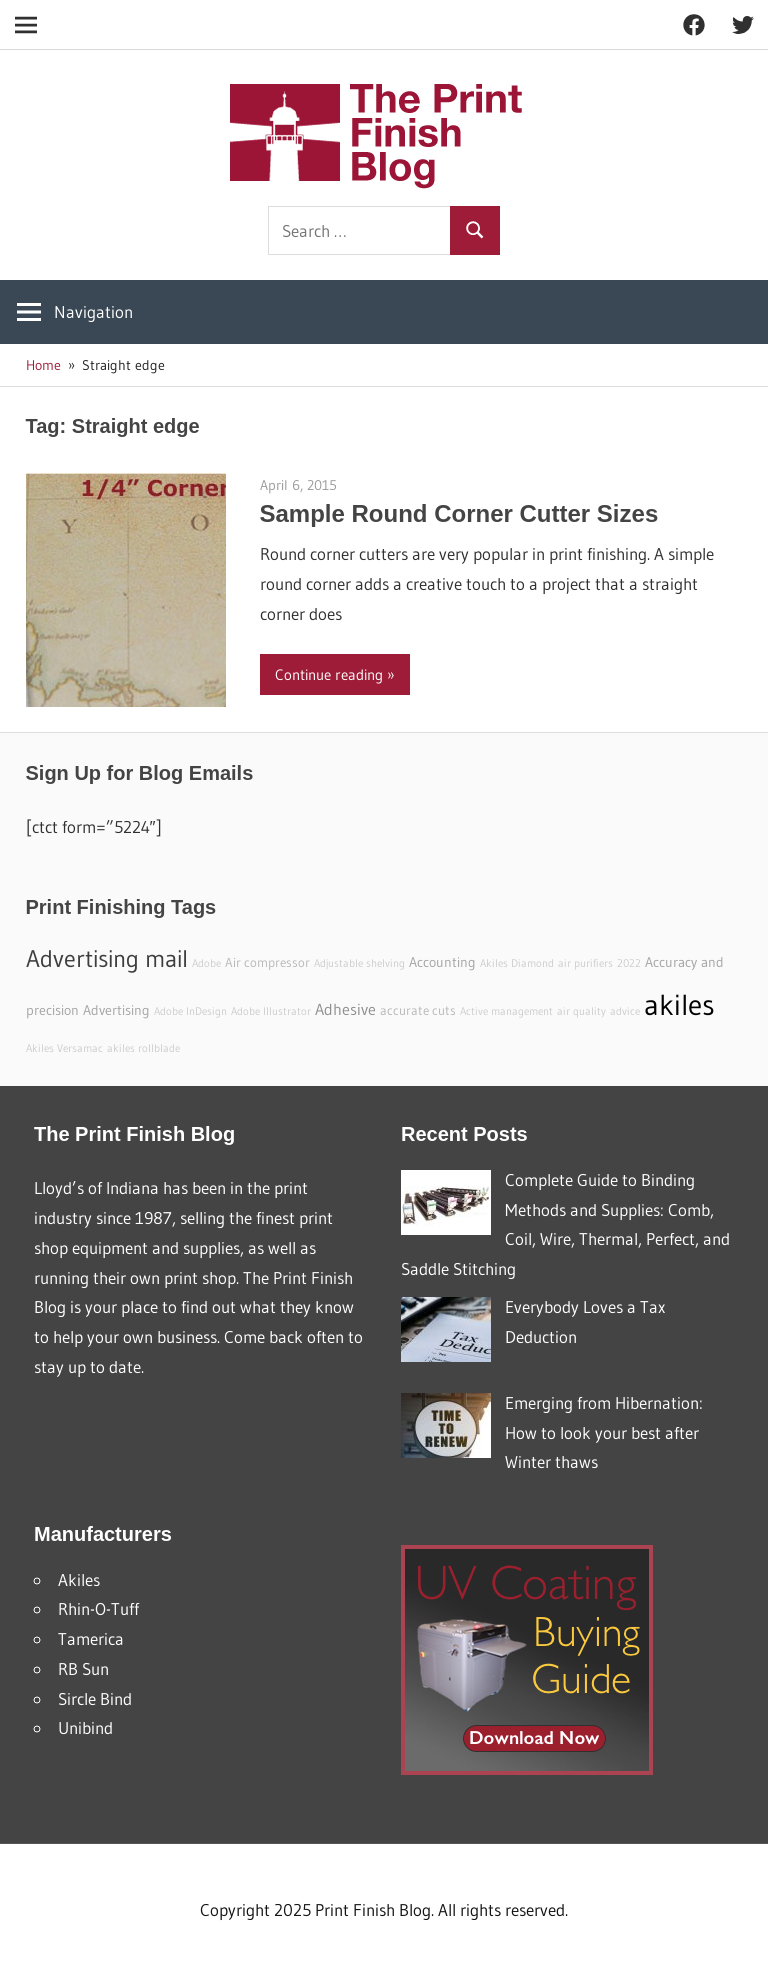  What do you see at coordinates (116, 1010) in the screenshot?
I see `Advertising` at bounding box center [116, 1010].